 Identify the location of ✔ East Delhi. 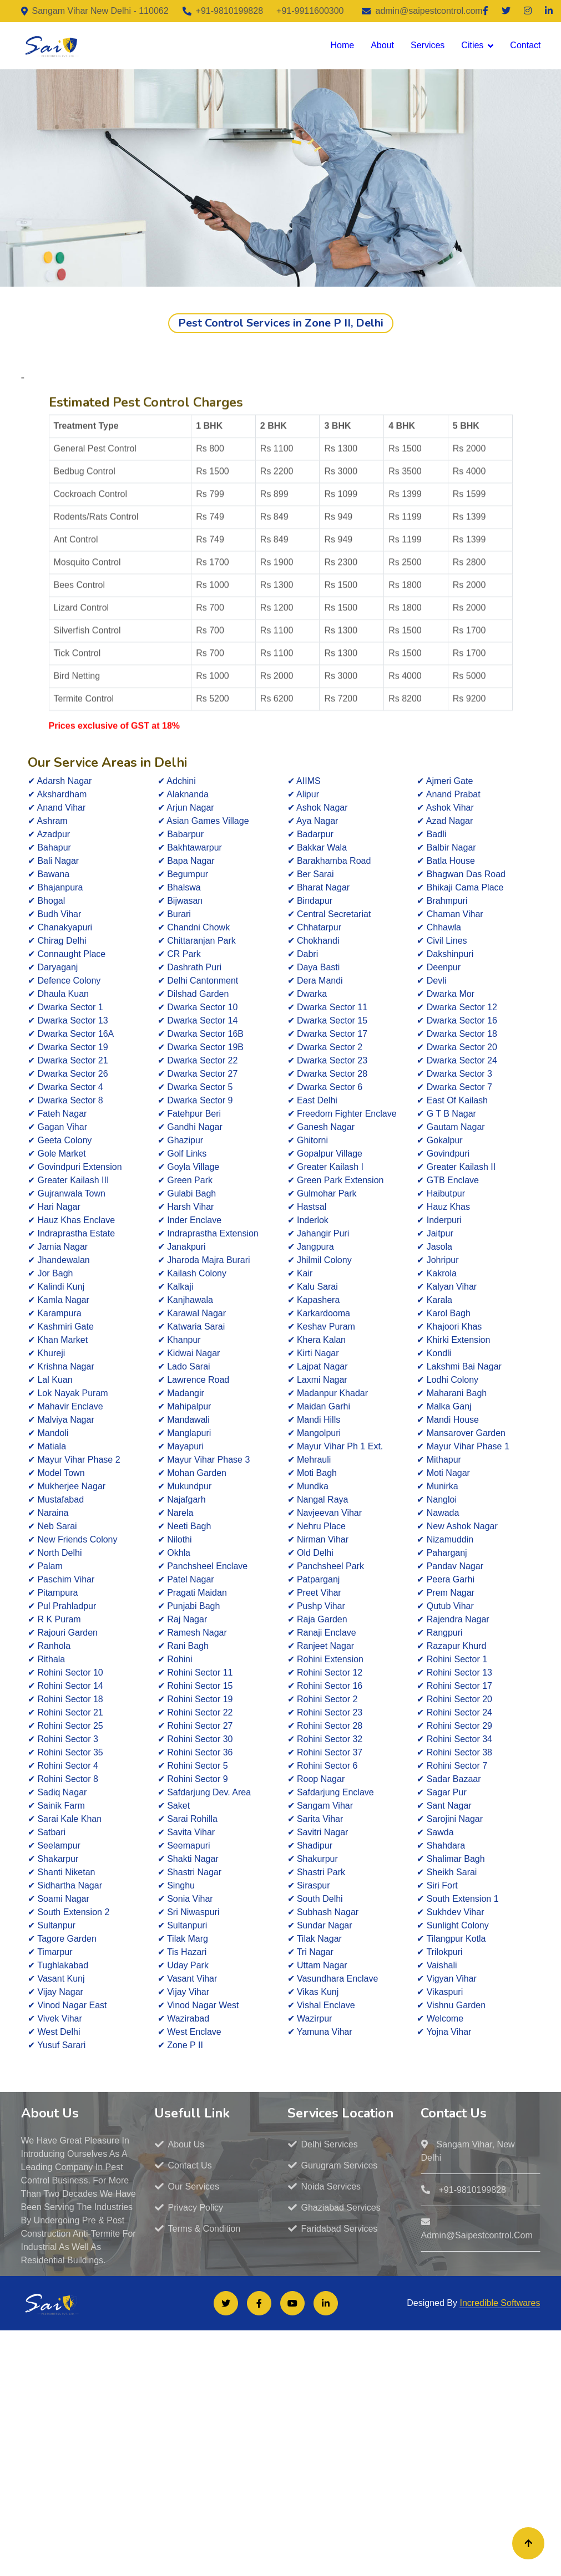
(312, 1100).